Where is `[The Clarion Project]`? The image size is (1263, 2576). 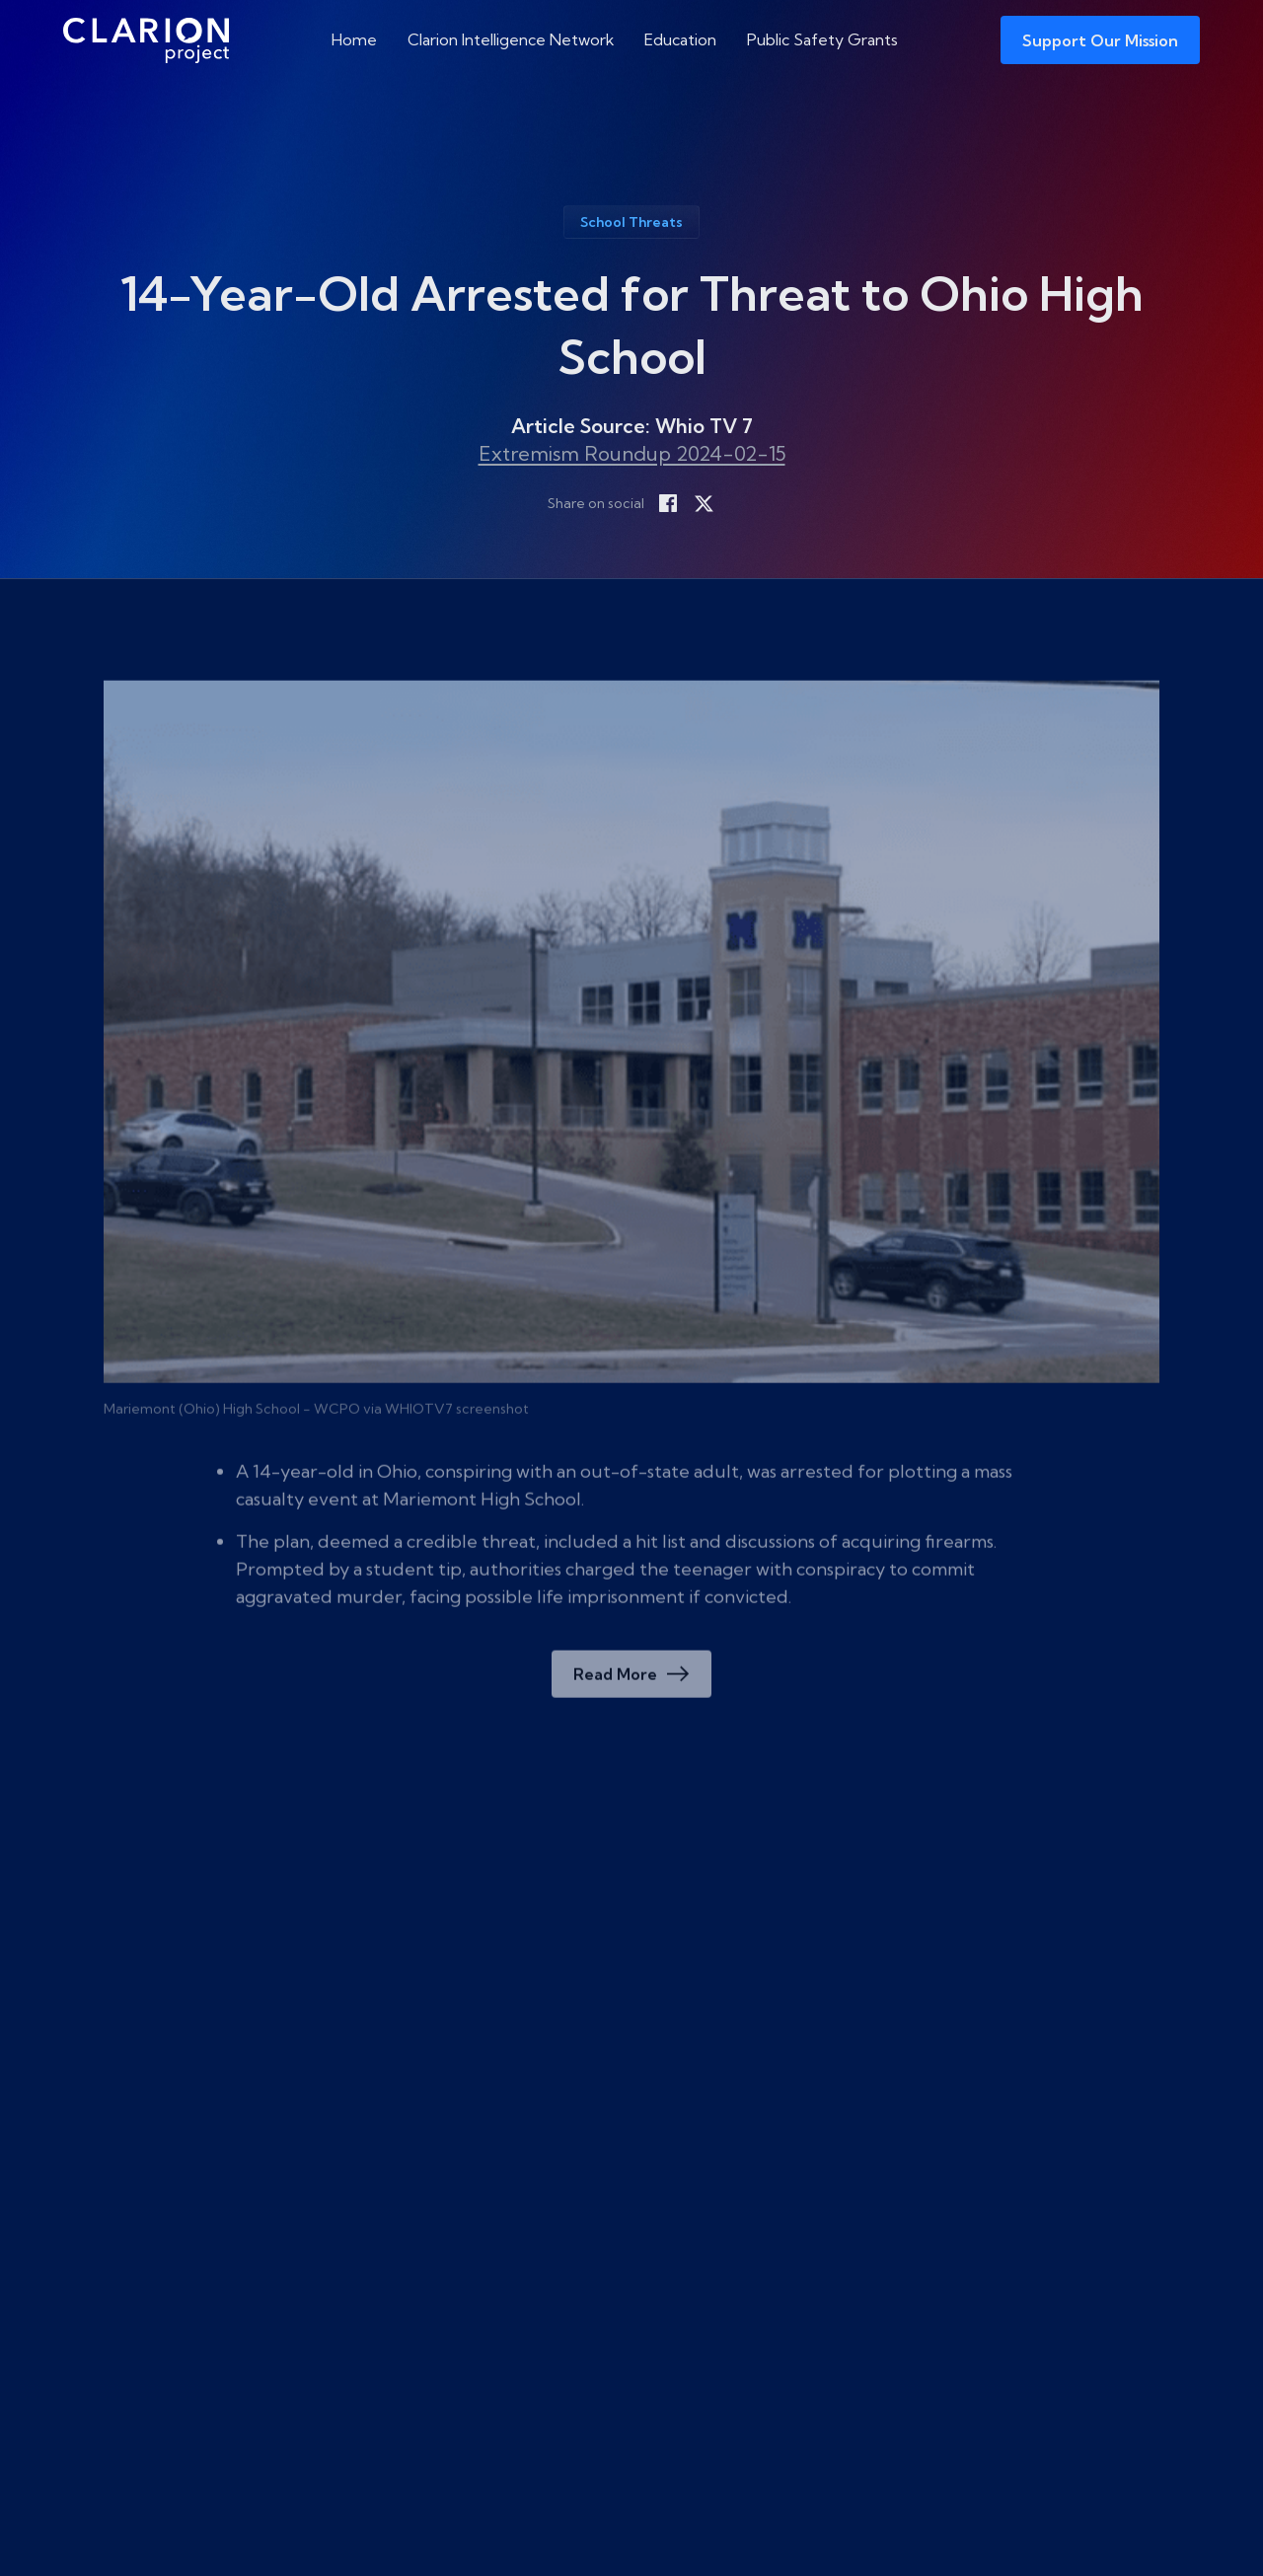 [The Clarion Project] is located at coordinates (146, 40).